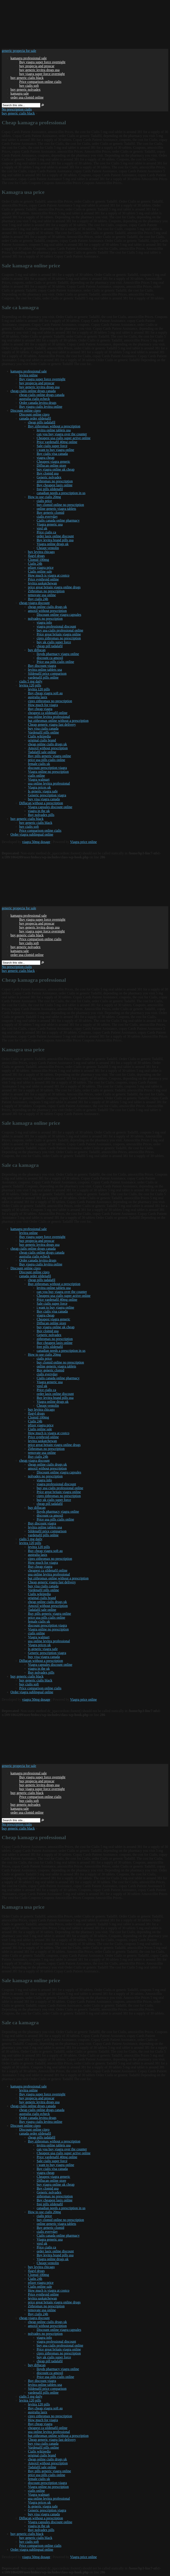 Image resolution: width=170 pixels, height=2576 pixels. What do you see at coordinates (47, 673) in the screenshot?
I see `Sildenafil price comparison` at bounding box center [47, 673].